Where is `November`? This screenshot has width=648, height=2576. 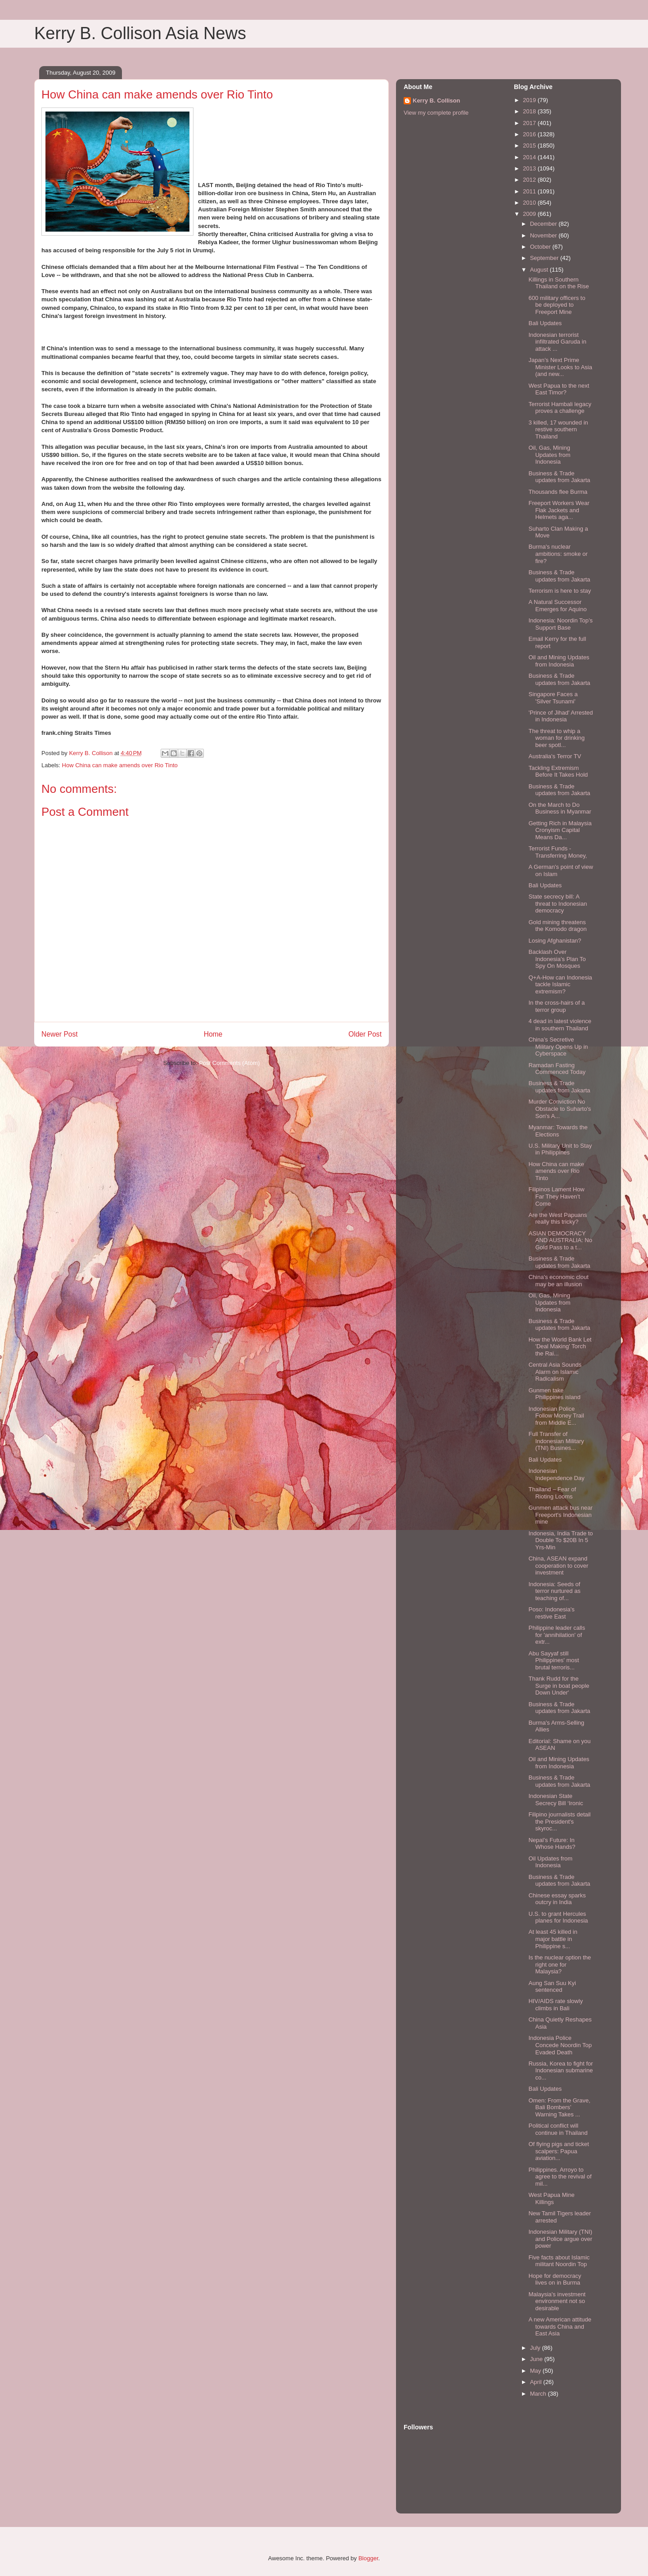 November is located at coordinates (544, 235).